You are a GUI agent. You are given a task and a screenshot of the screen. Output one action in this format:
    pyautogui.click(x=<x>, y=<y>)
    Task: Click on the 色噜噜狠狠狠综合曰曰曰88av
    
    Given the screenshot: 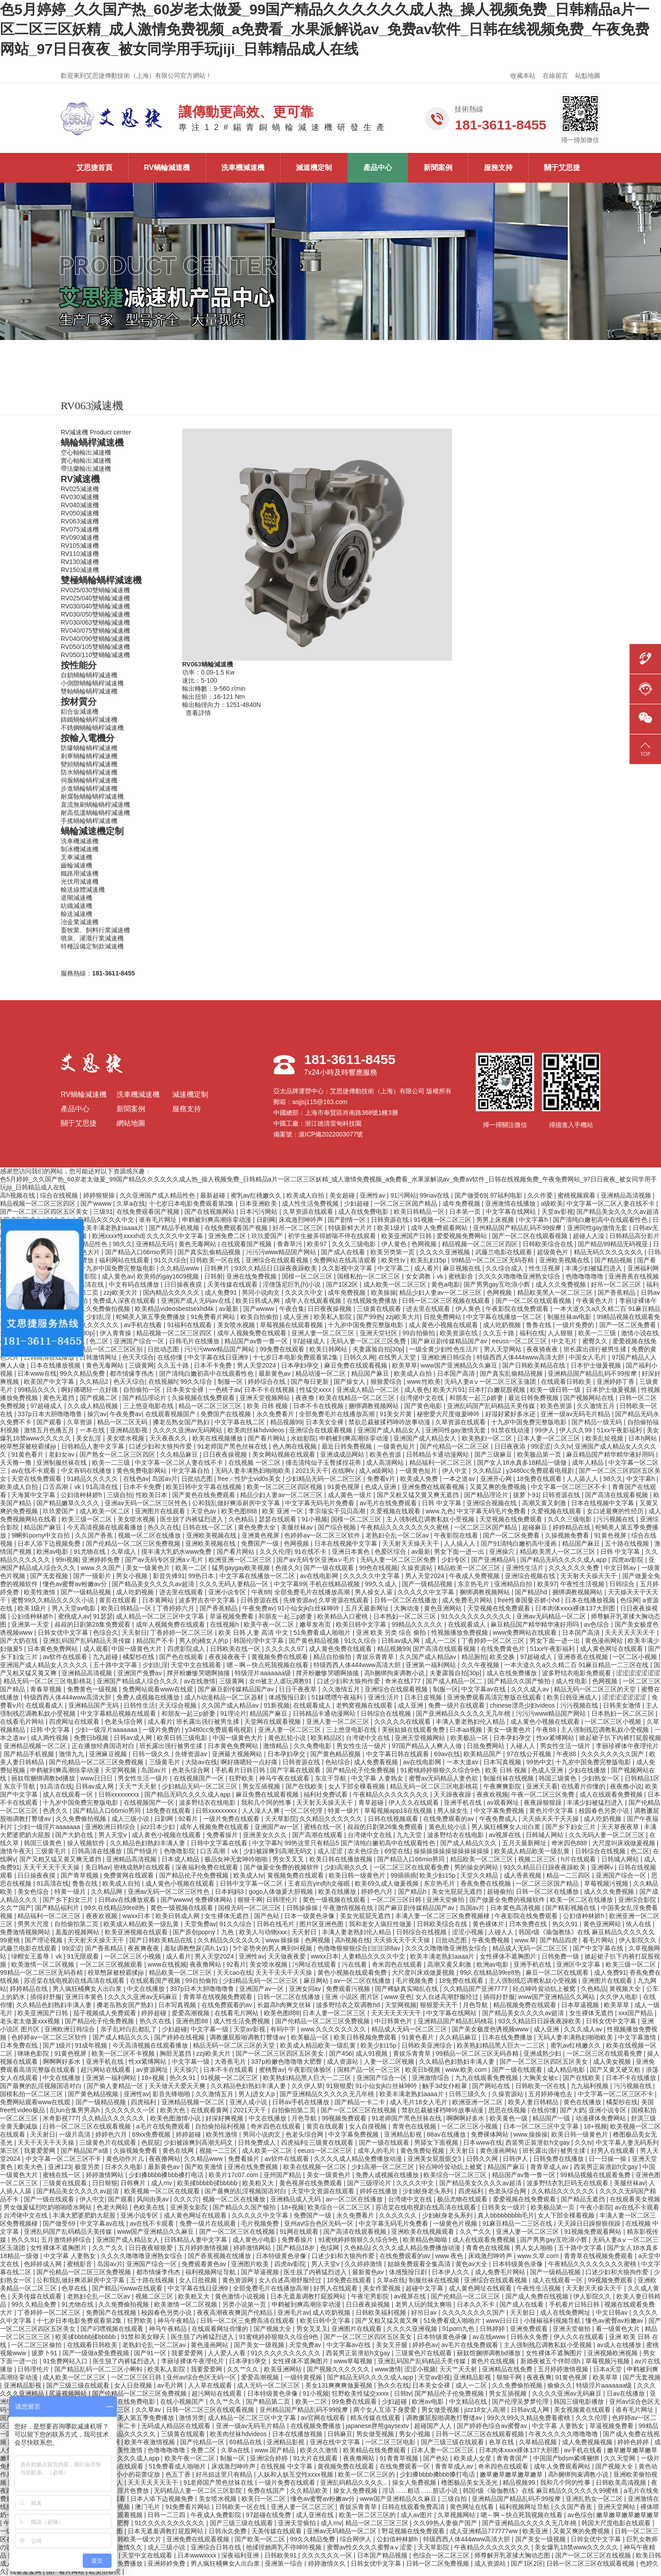 What is the action you would take?
    pyautogui.click(x=359, y=1948)
    